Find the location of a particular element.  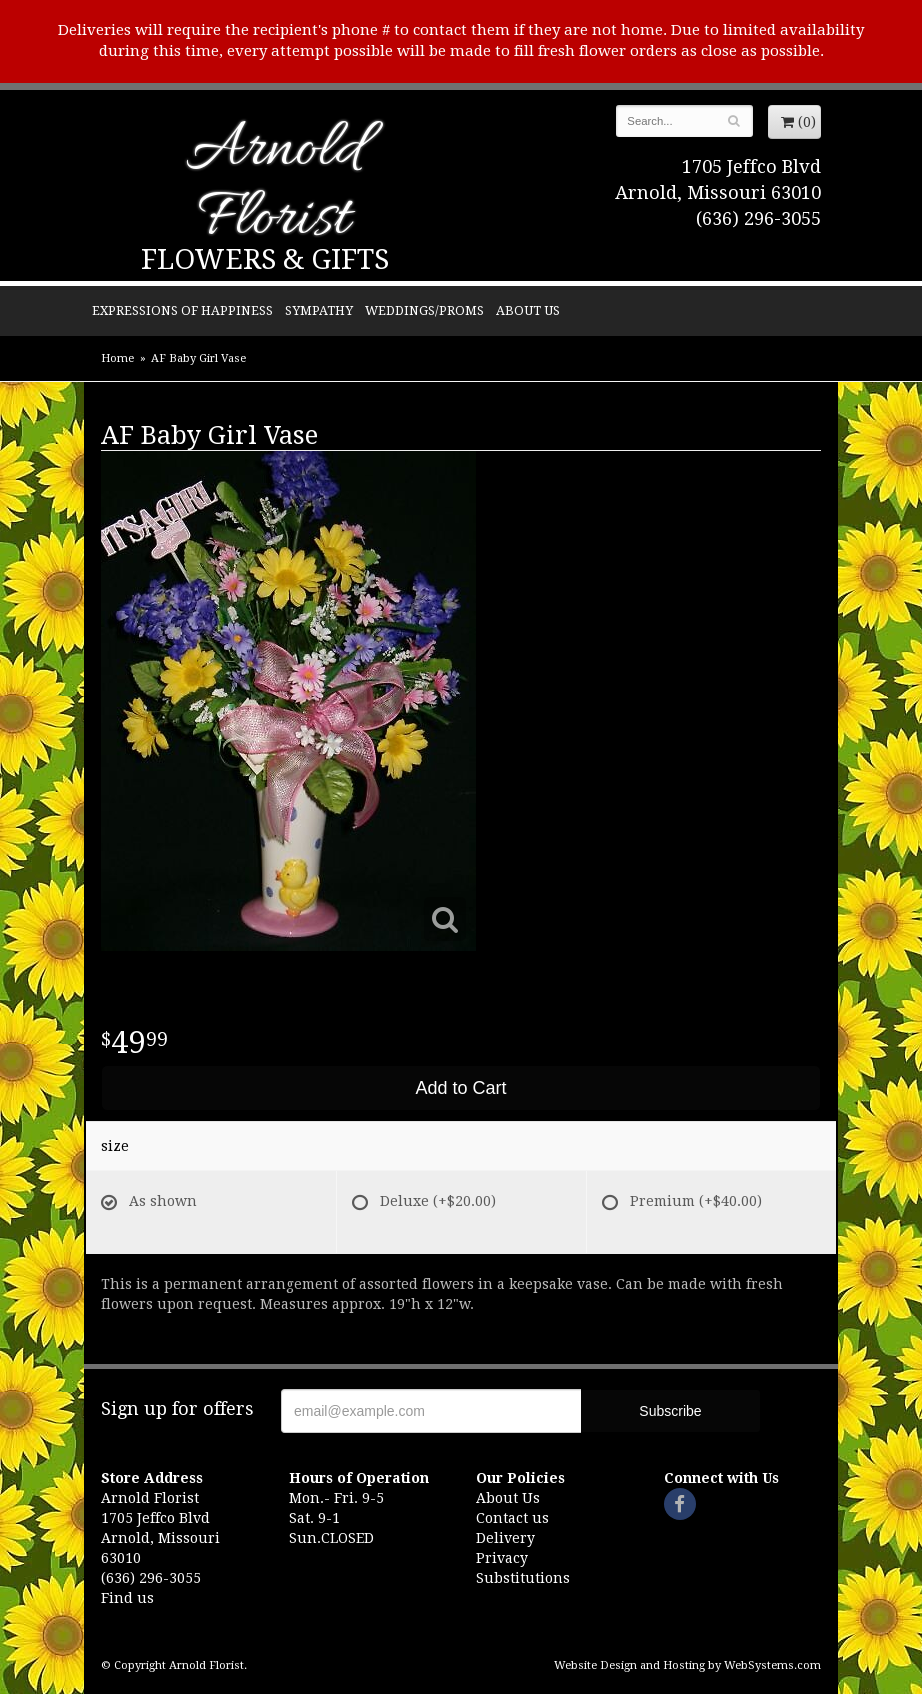

Delivery is located at coordinates (505, 1538).